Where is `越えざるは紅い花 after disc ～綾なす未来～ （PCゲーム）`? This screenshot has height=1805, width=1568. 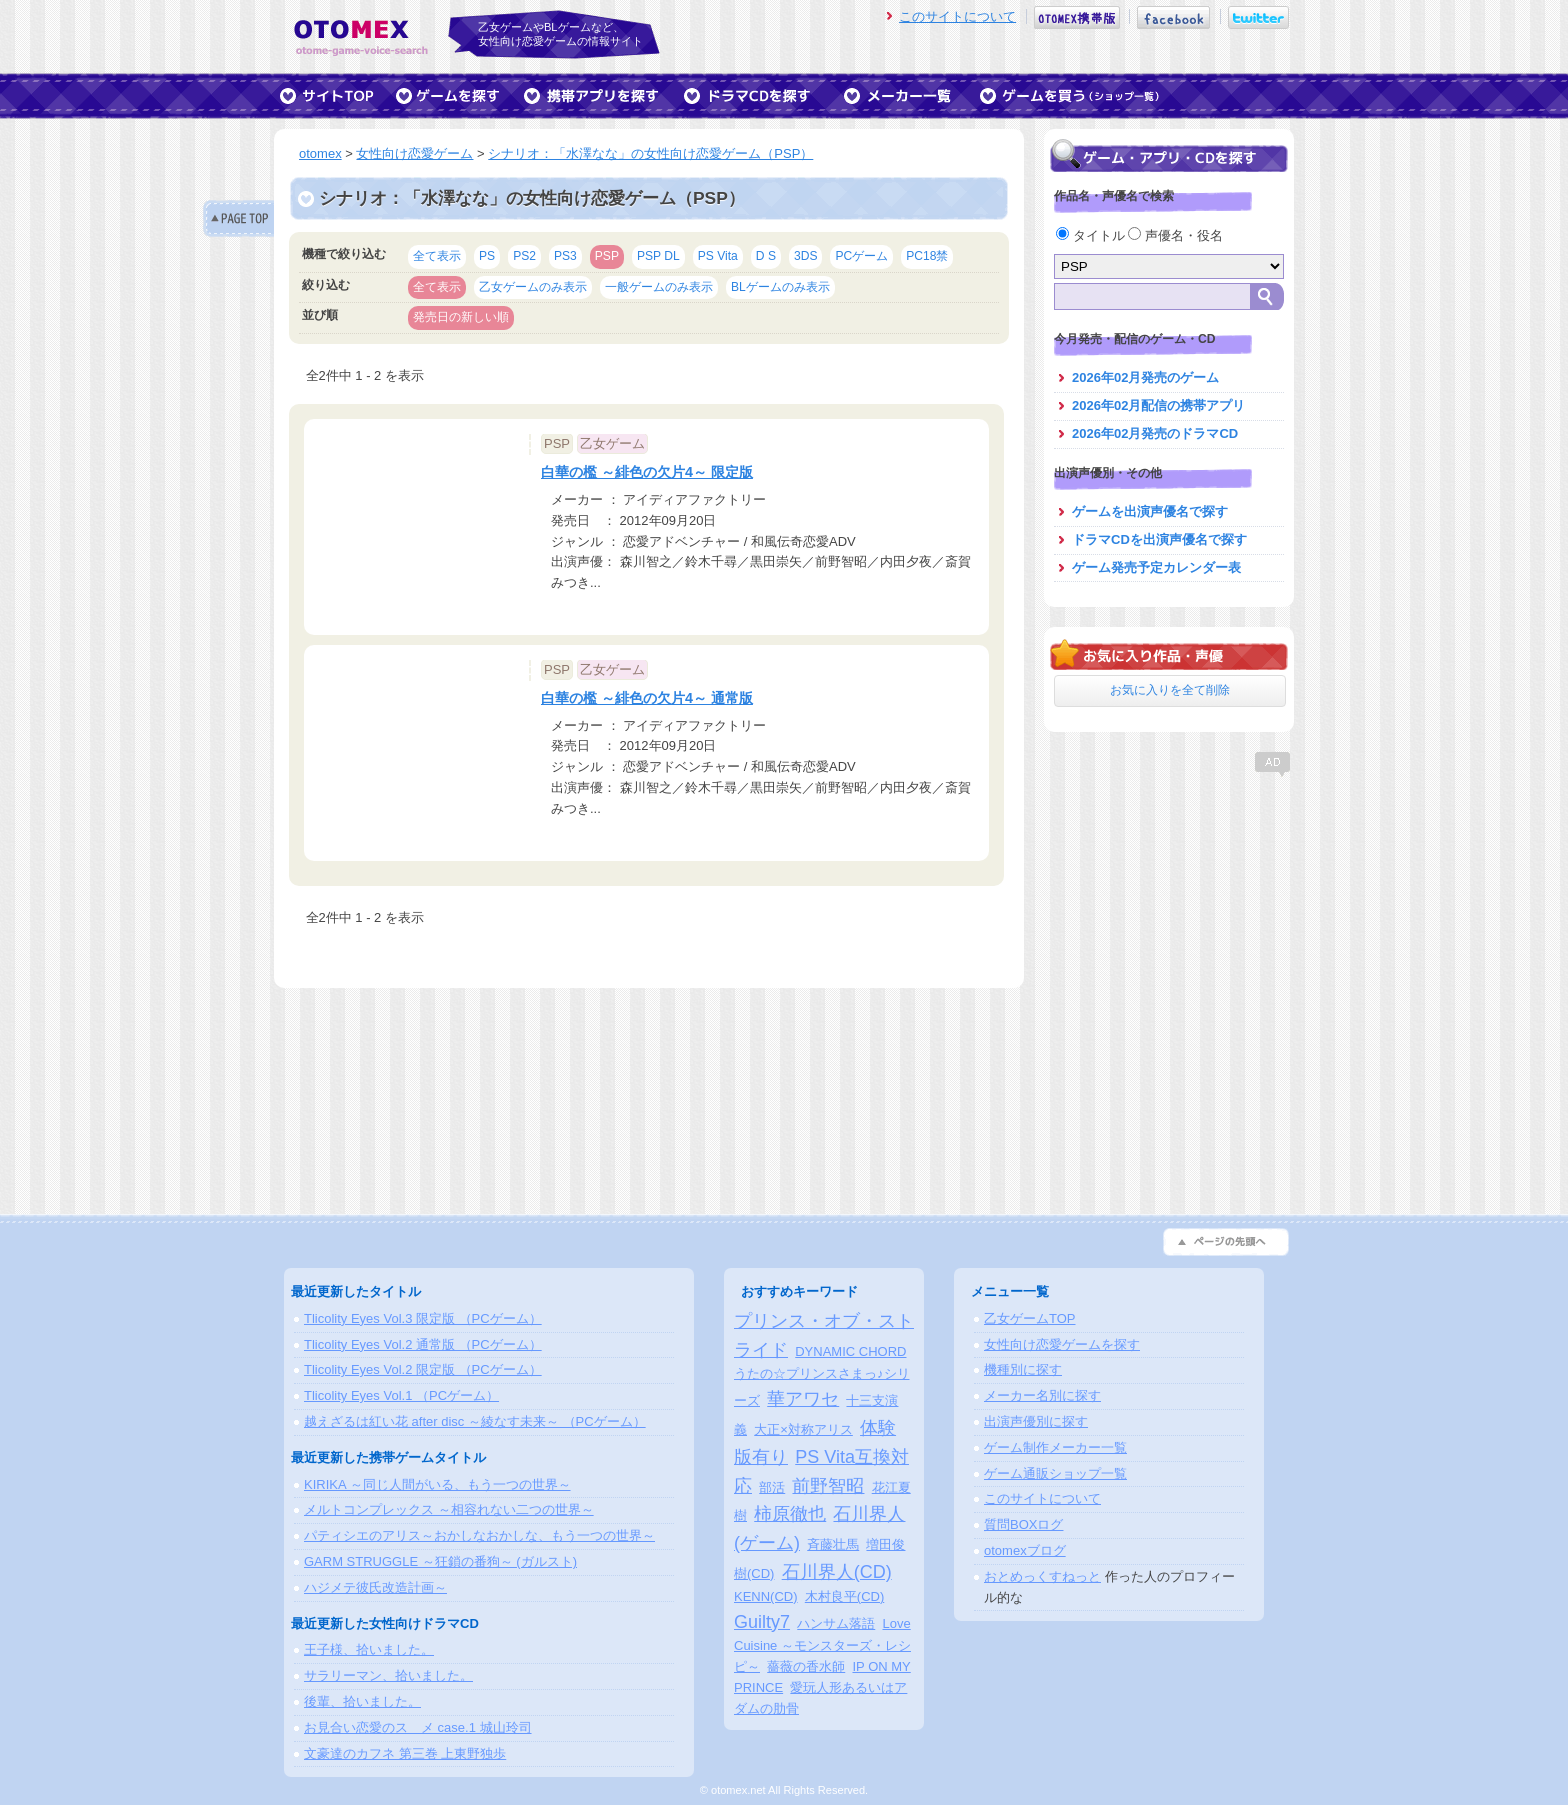
越えざるは紅い花 after disc ～綾なす未来～ （PCゲーム） is located at coordinates (475, 1421).